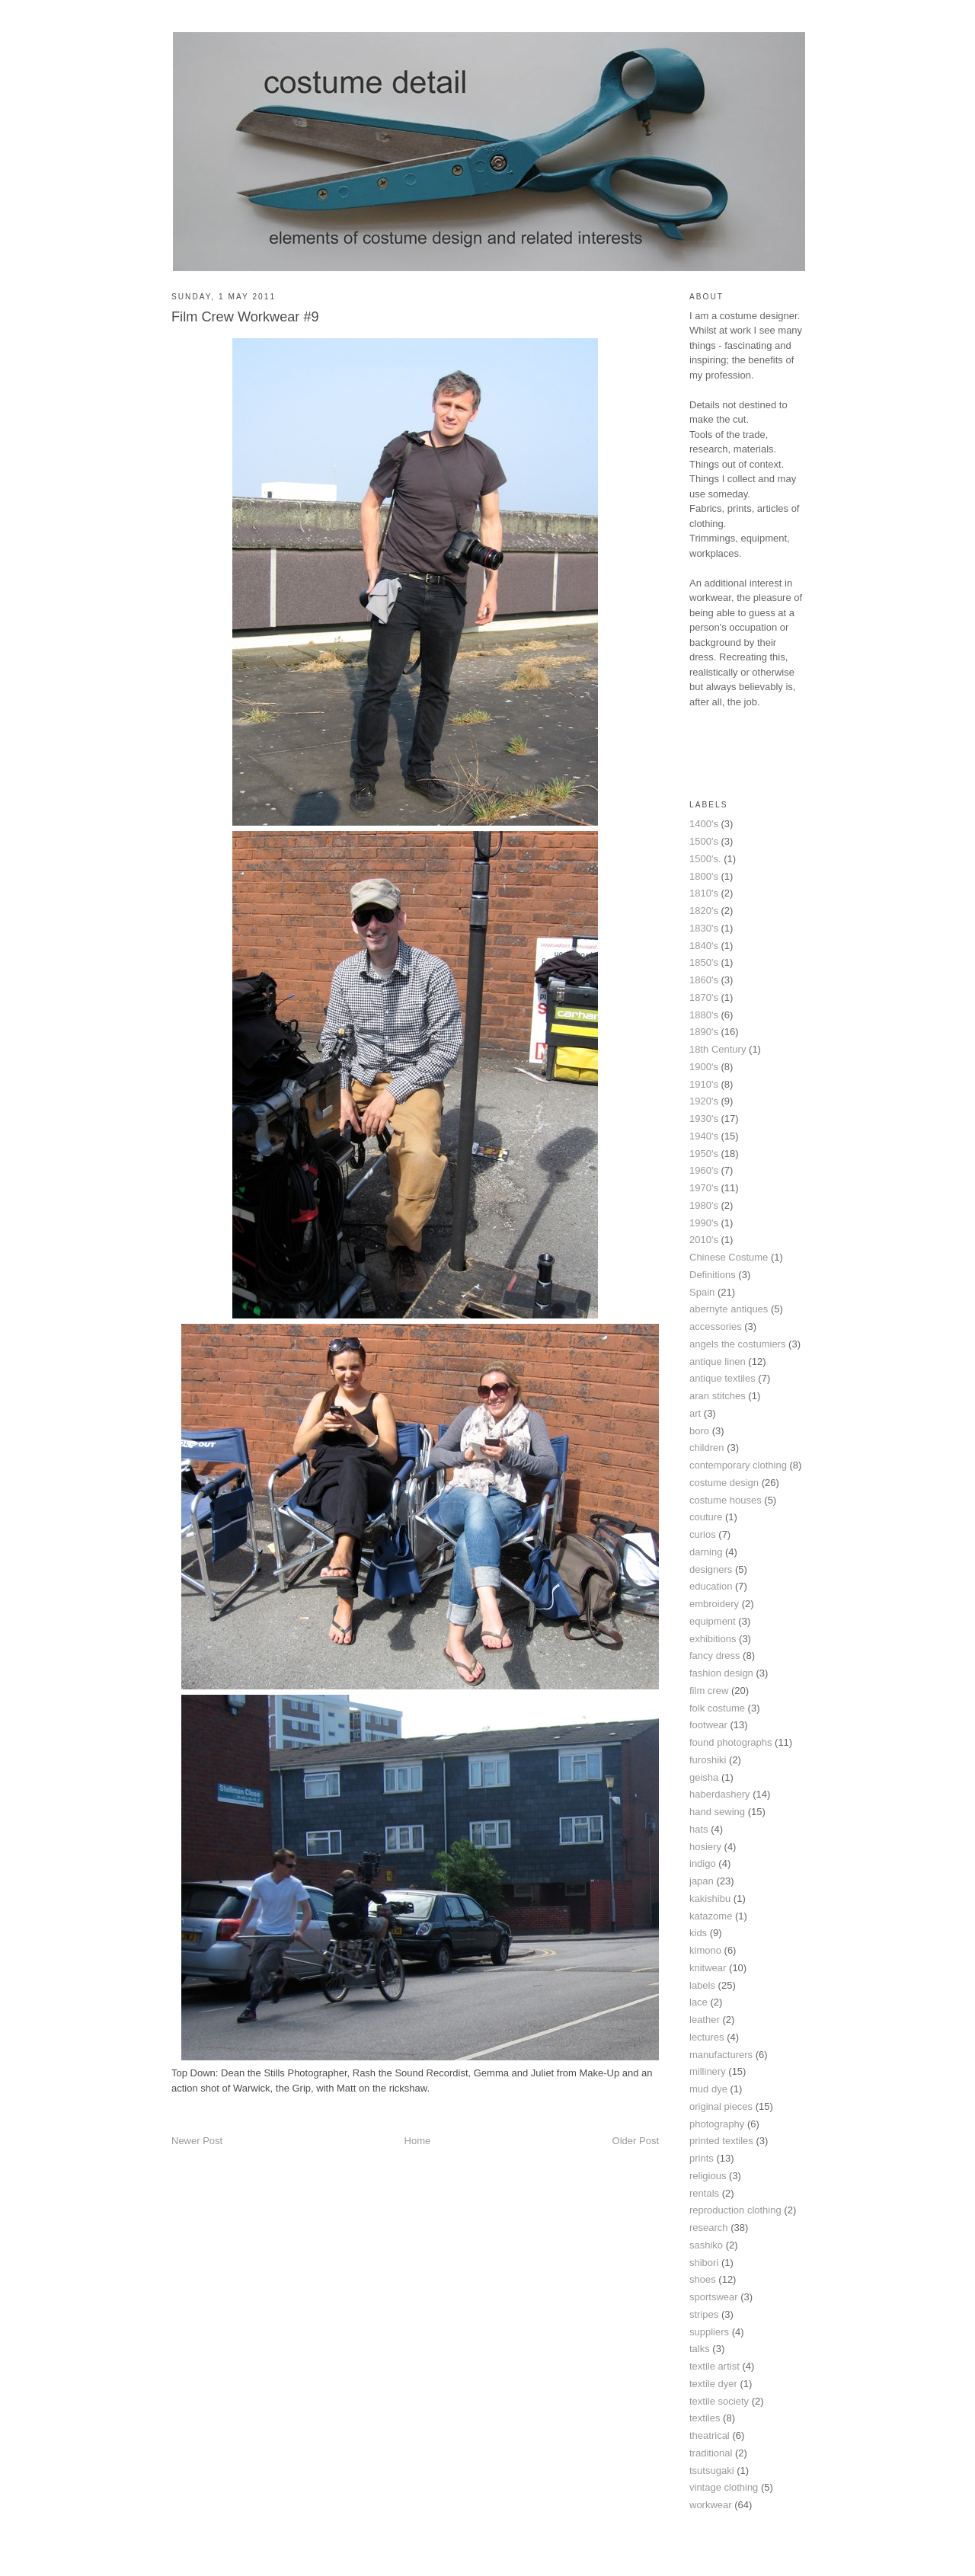  What do you see at coordinates (703, 962) in the screenshot?
I see `1850's` at bounding box center [703, 962].